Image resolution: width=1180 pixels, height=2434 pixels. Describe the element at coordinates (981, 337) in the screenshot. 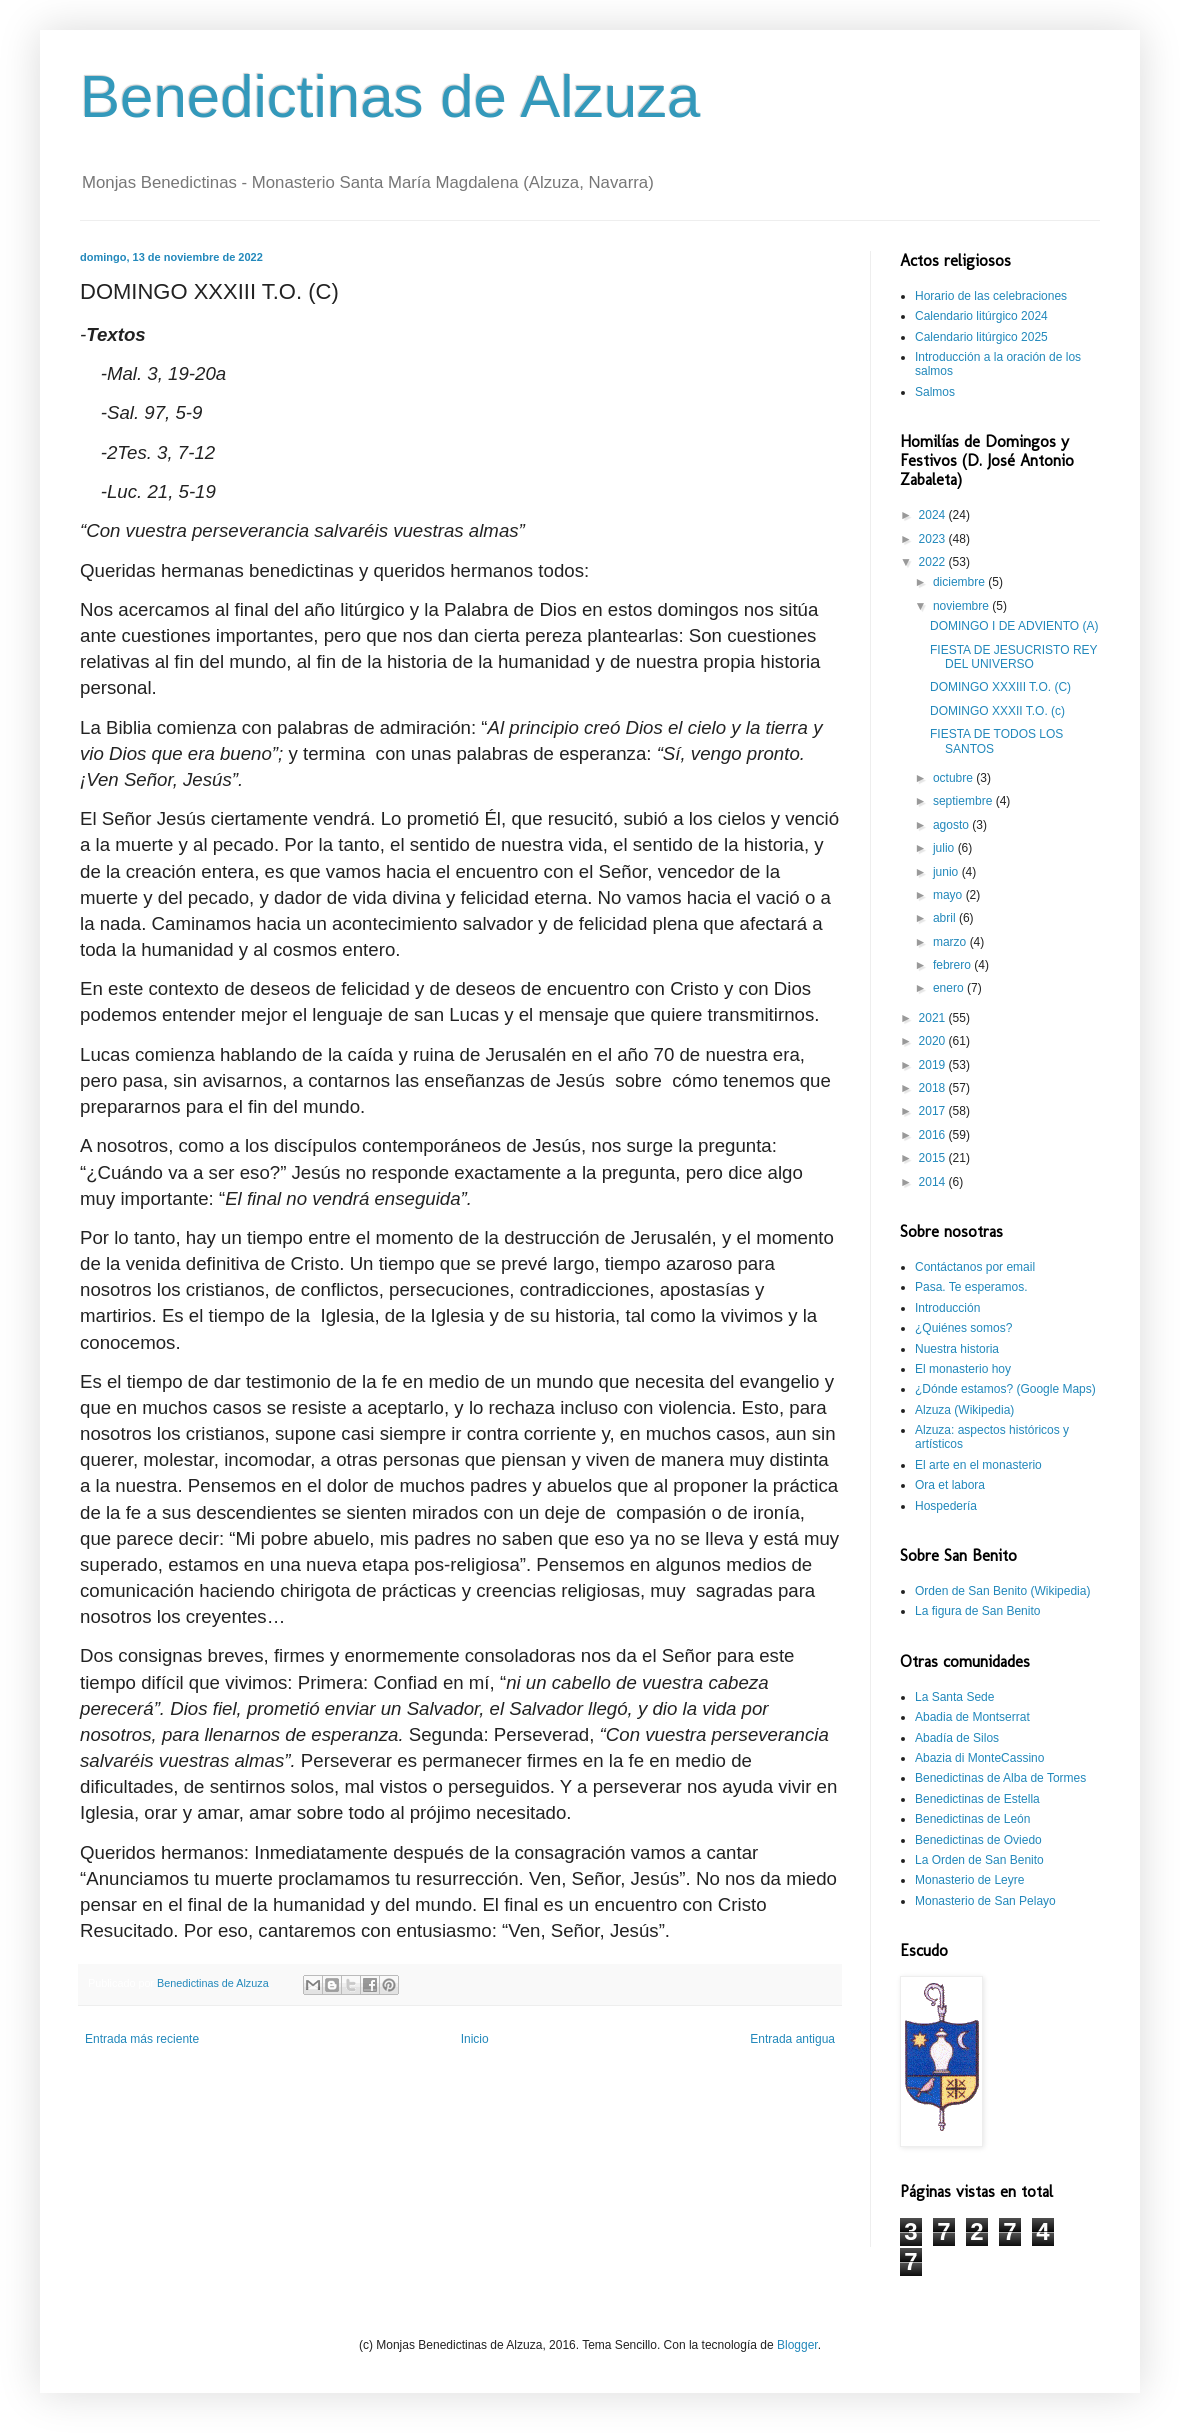

I see `Calendario litúrgico 2025` at that location.